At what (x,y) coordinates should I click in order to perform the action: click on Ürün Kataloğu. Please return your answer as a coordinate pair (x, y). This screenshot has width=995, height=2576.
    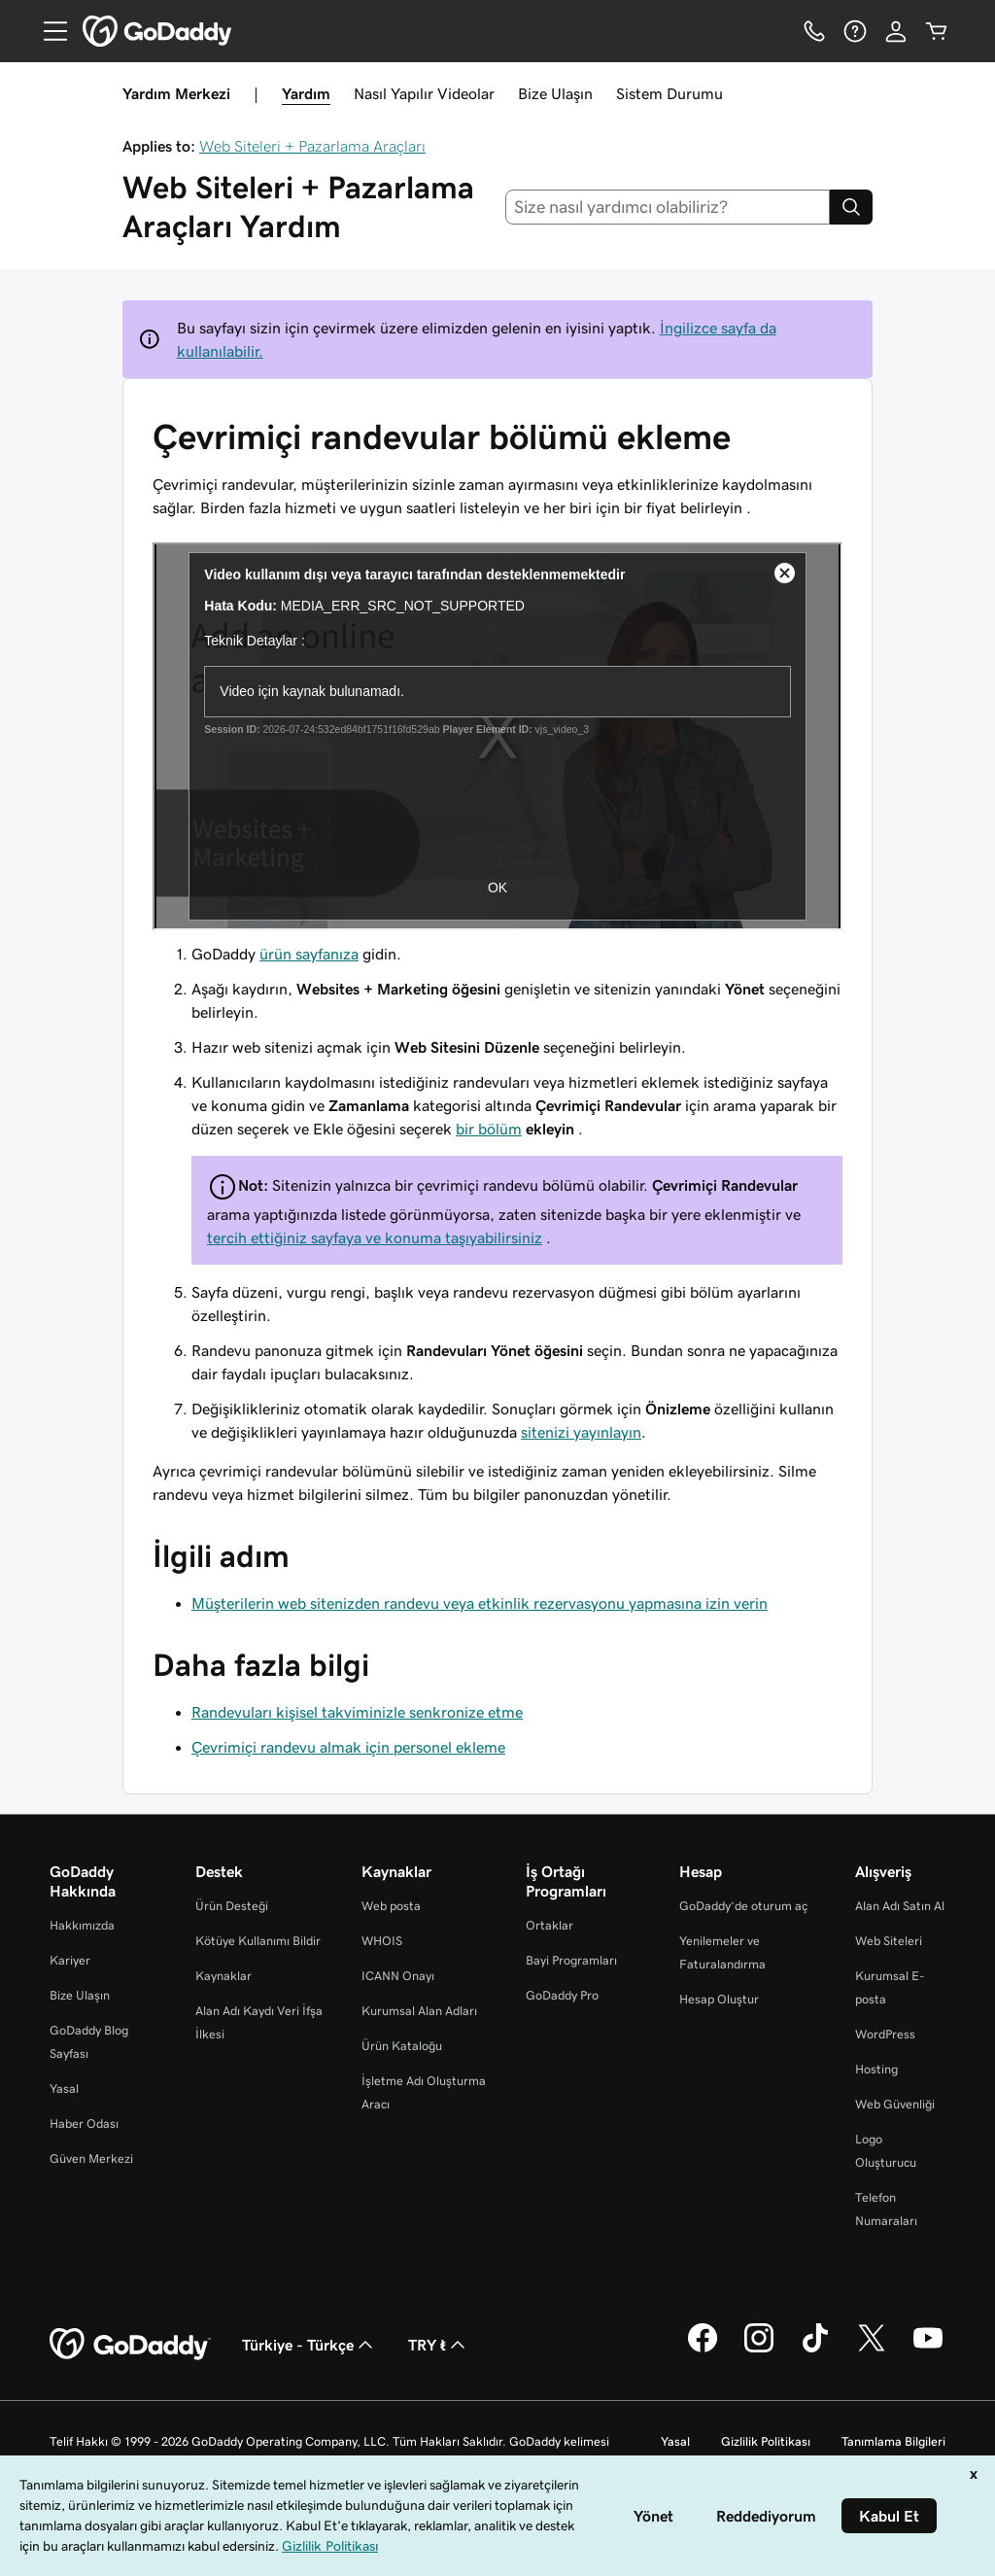
    Looking at the image, I should click on (401, 2045).